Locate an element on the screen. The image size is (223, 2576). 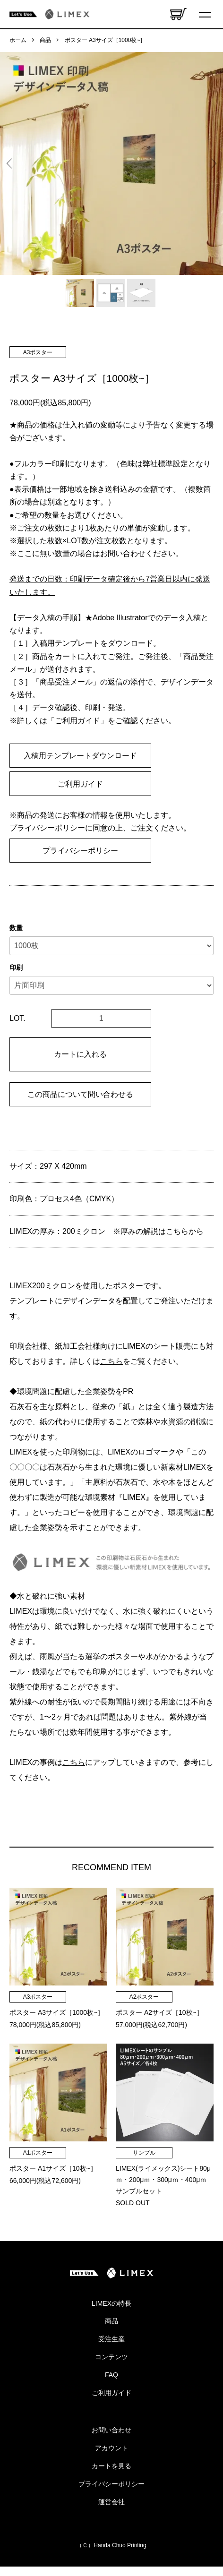
FAQ is located at coordinates (111, 2375).